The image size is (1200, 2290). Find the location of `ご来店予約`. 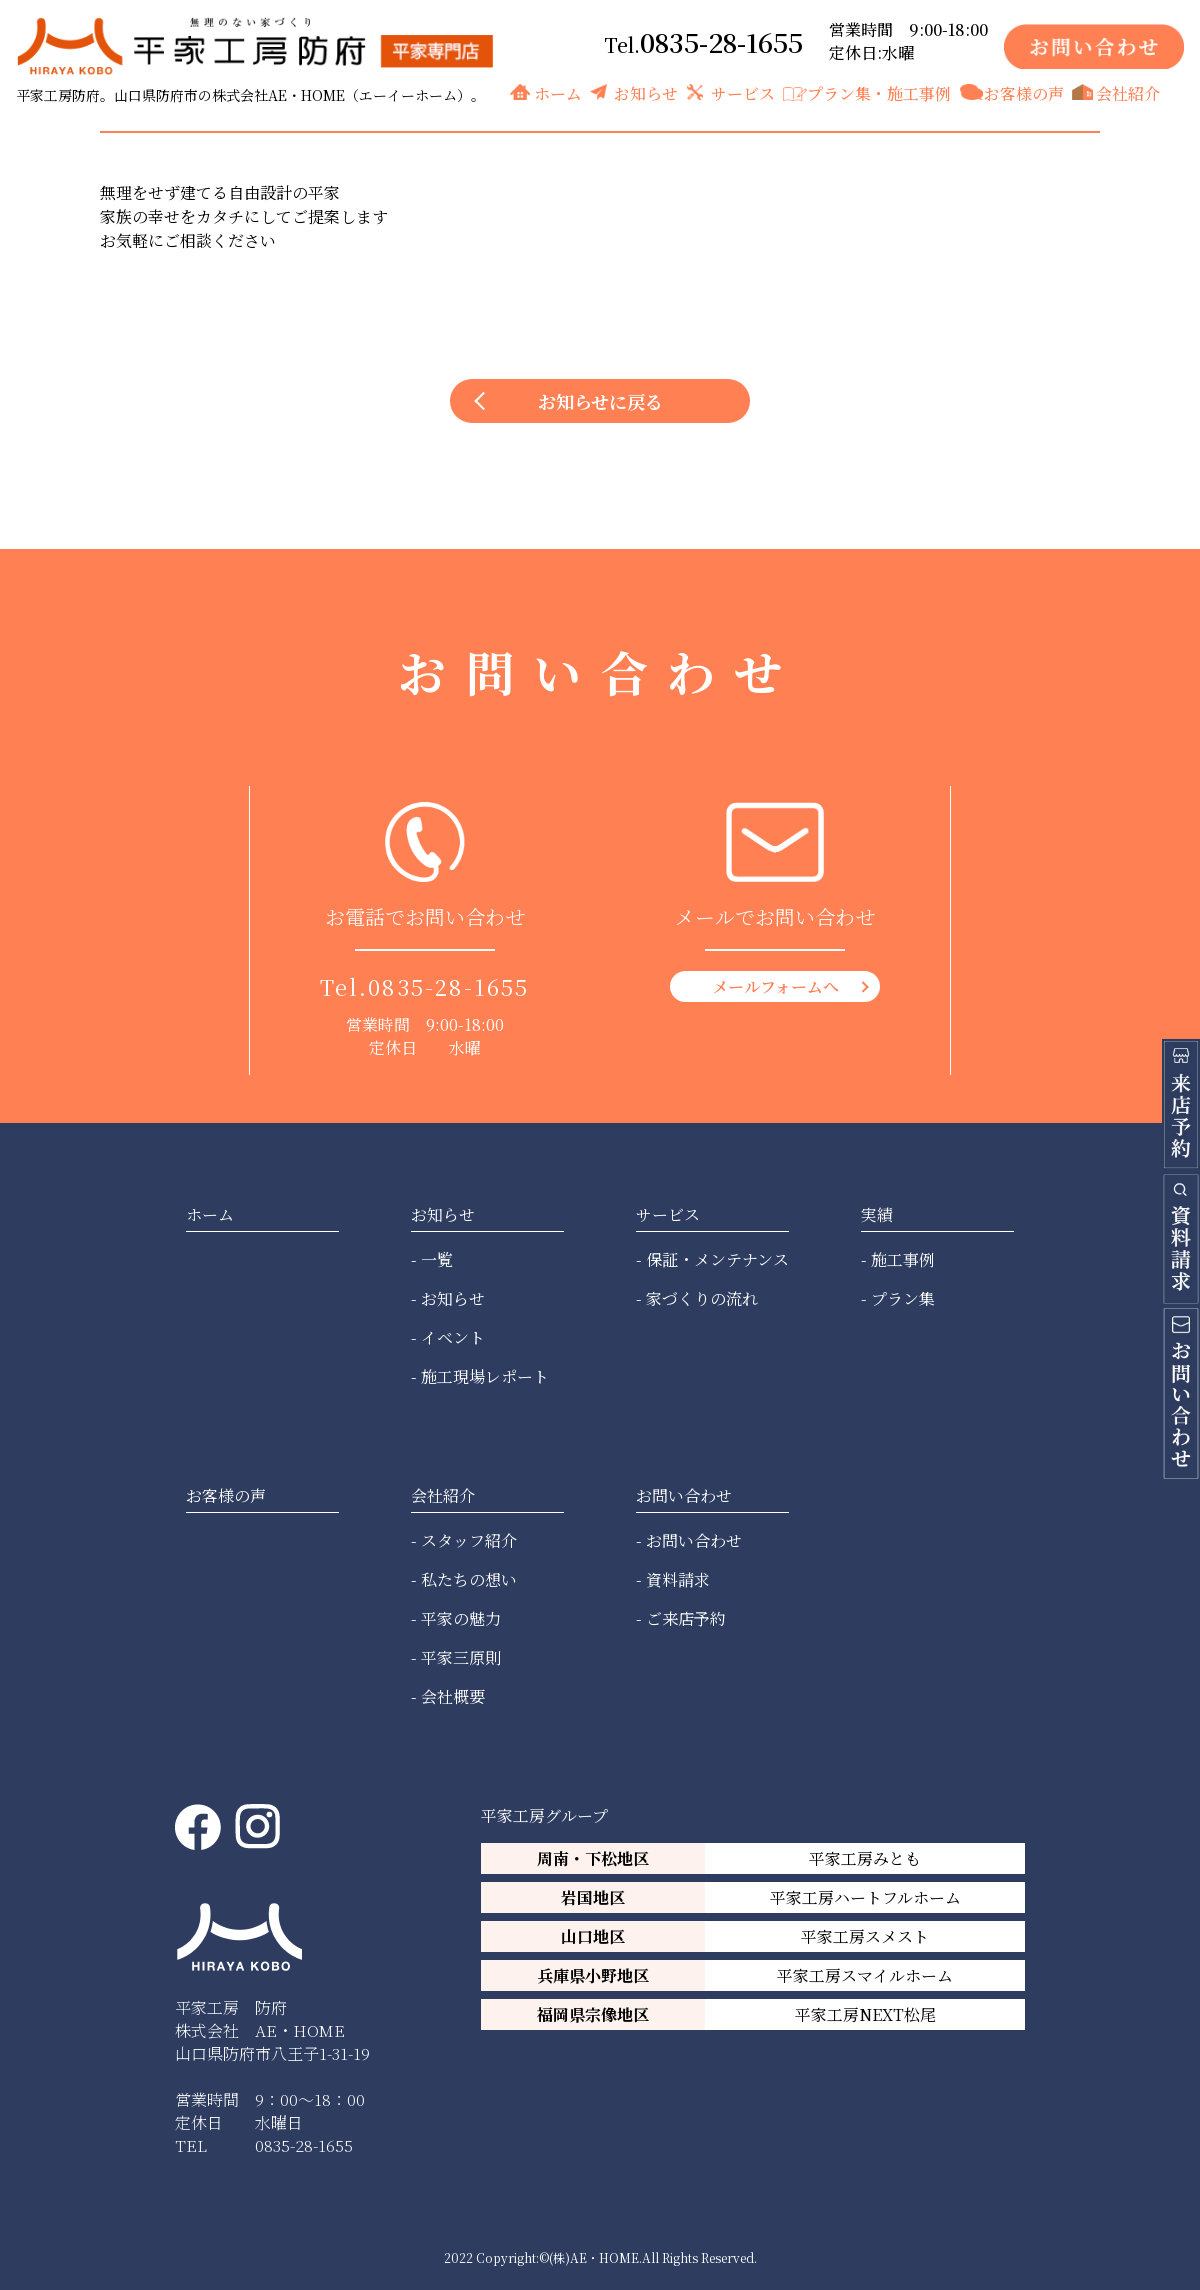

ご来店予約 is located at coordinates (686, 1618).